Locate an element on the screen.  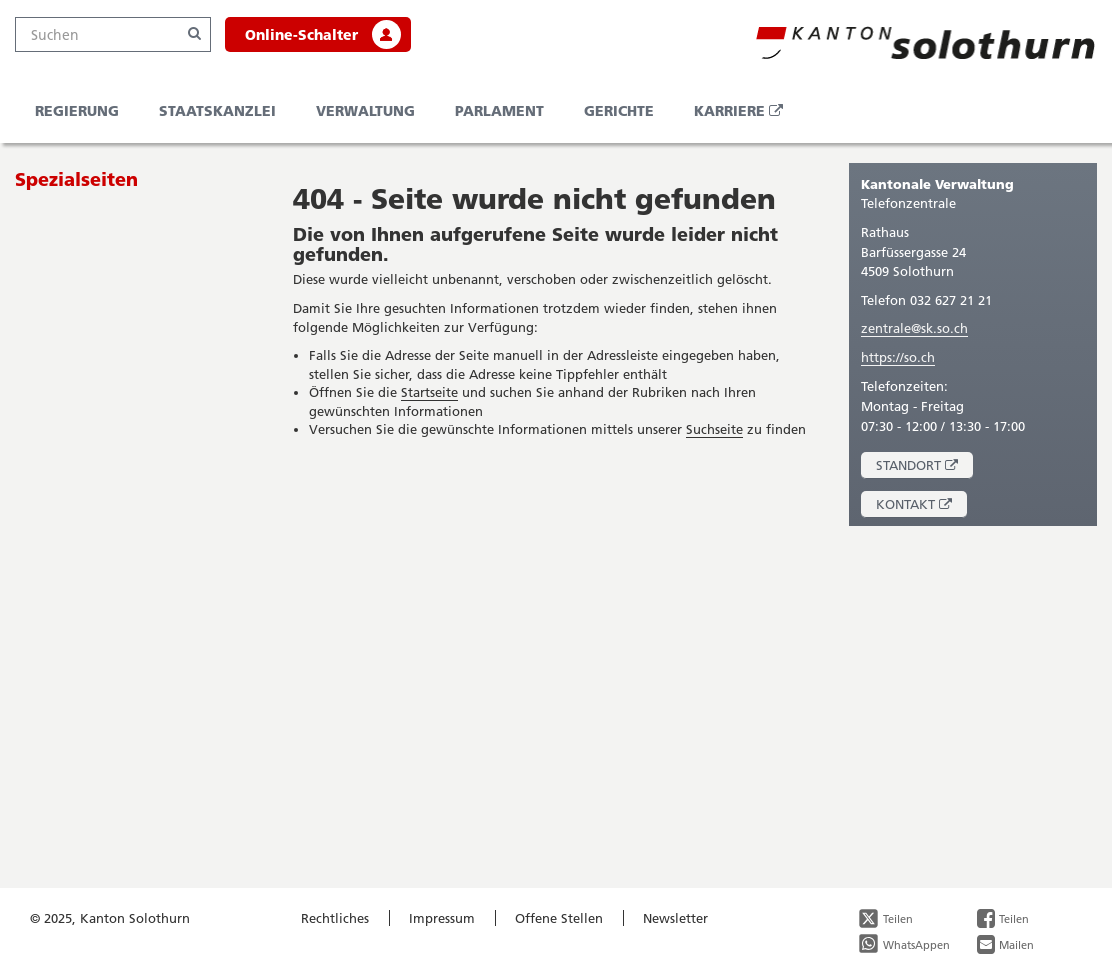
Impressum is located at coordinates (442, 918).